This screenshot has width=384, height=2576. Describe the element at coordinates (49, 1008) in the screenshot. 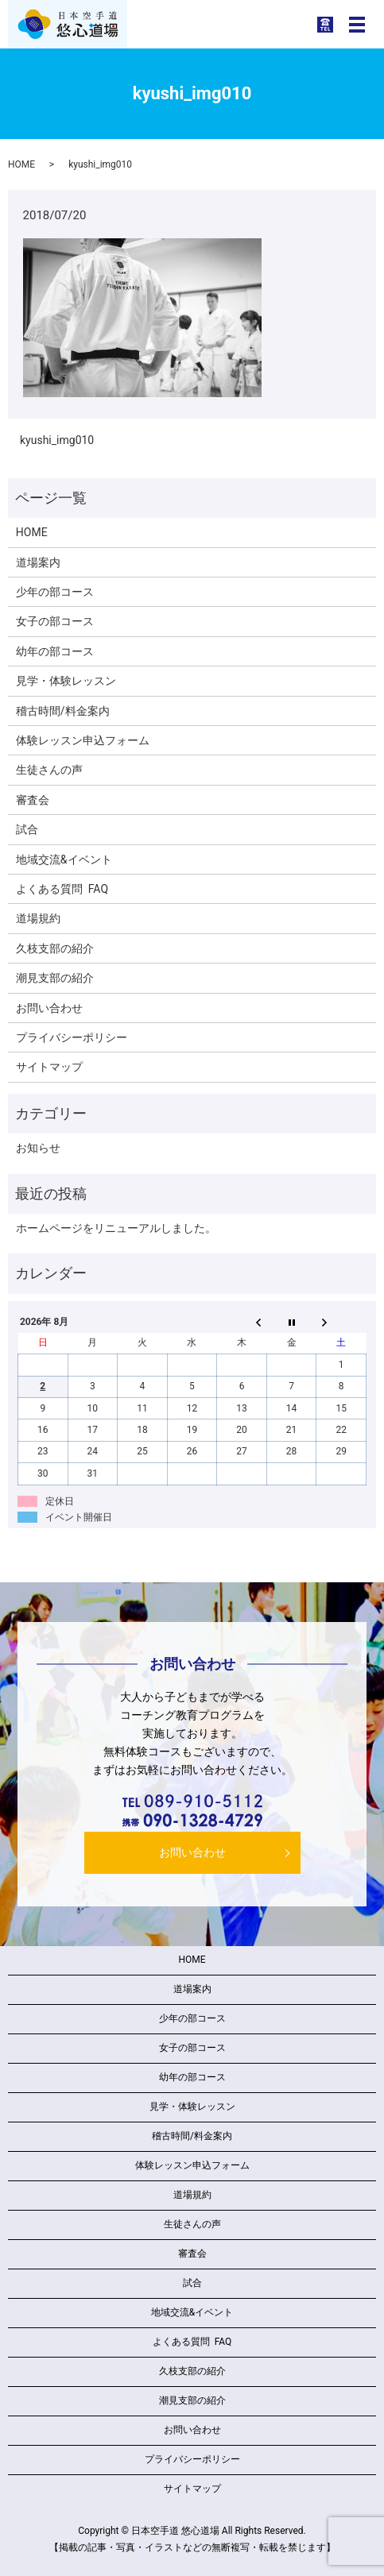

I see `お問い合わせ` at that location.